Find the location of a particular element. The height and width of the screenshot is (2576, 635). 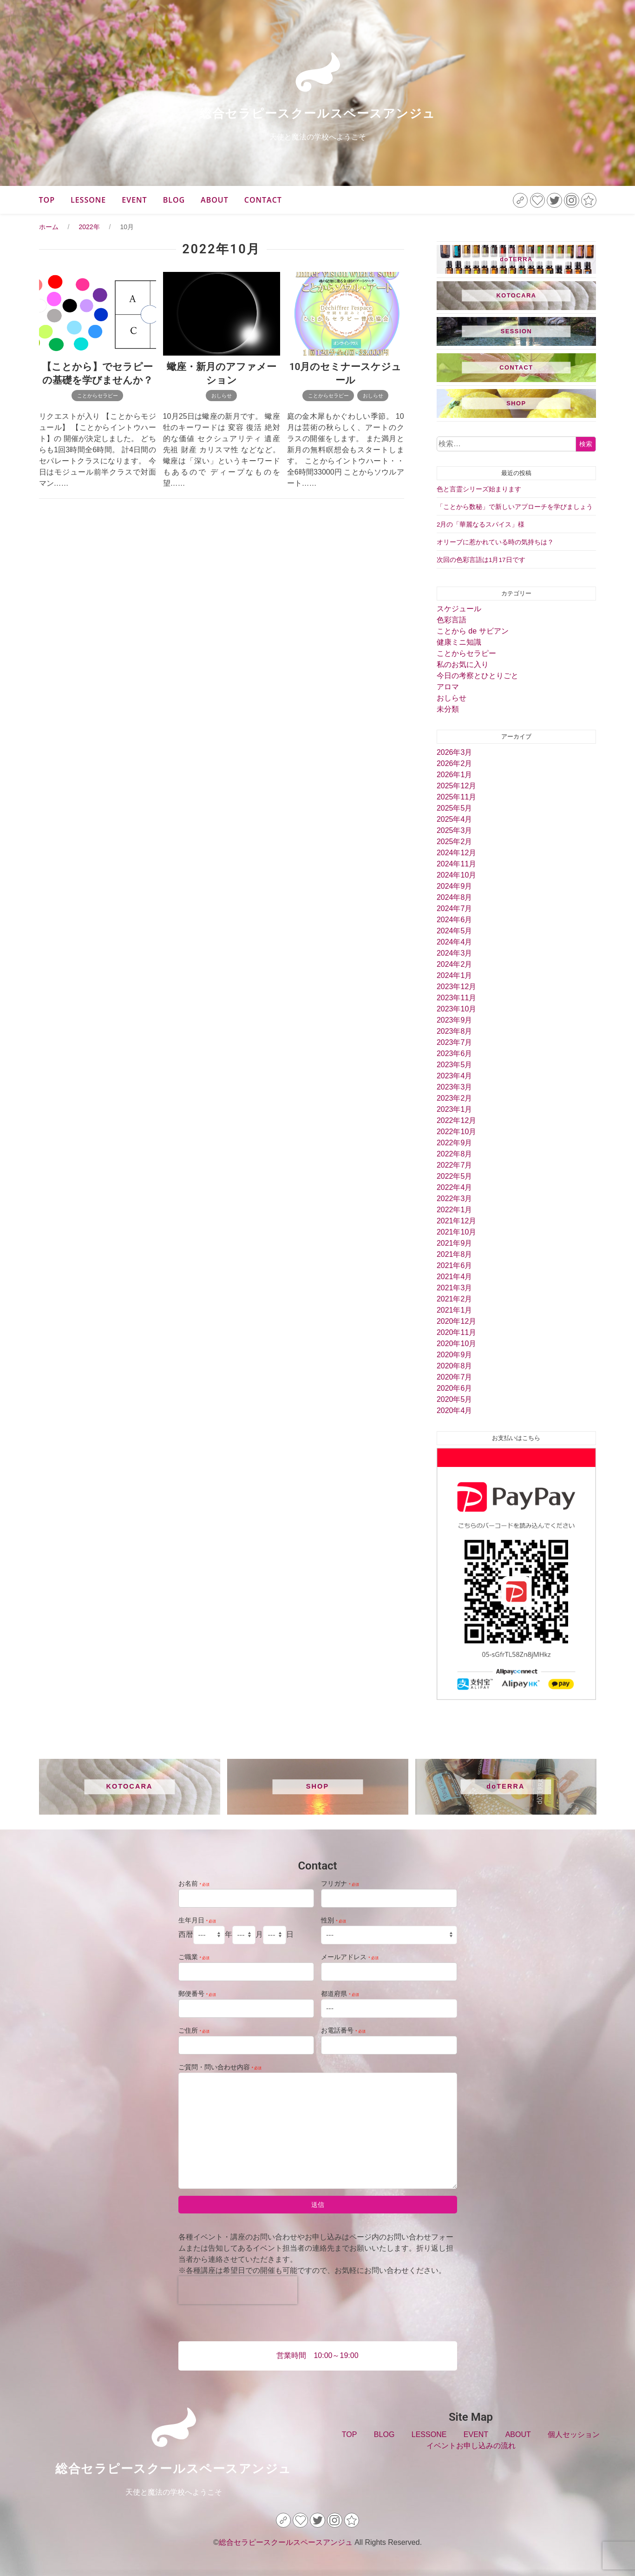

2023年7月 is located at coordinates (454, 1042).